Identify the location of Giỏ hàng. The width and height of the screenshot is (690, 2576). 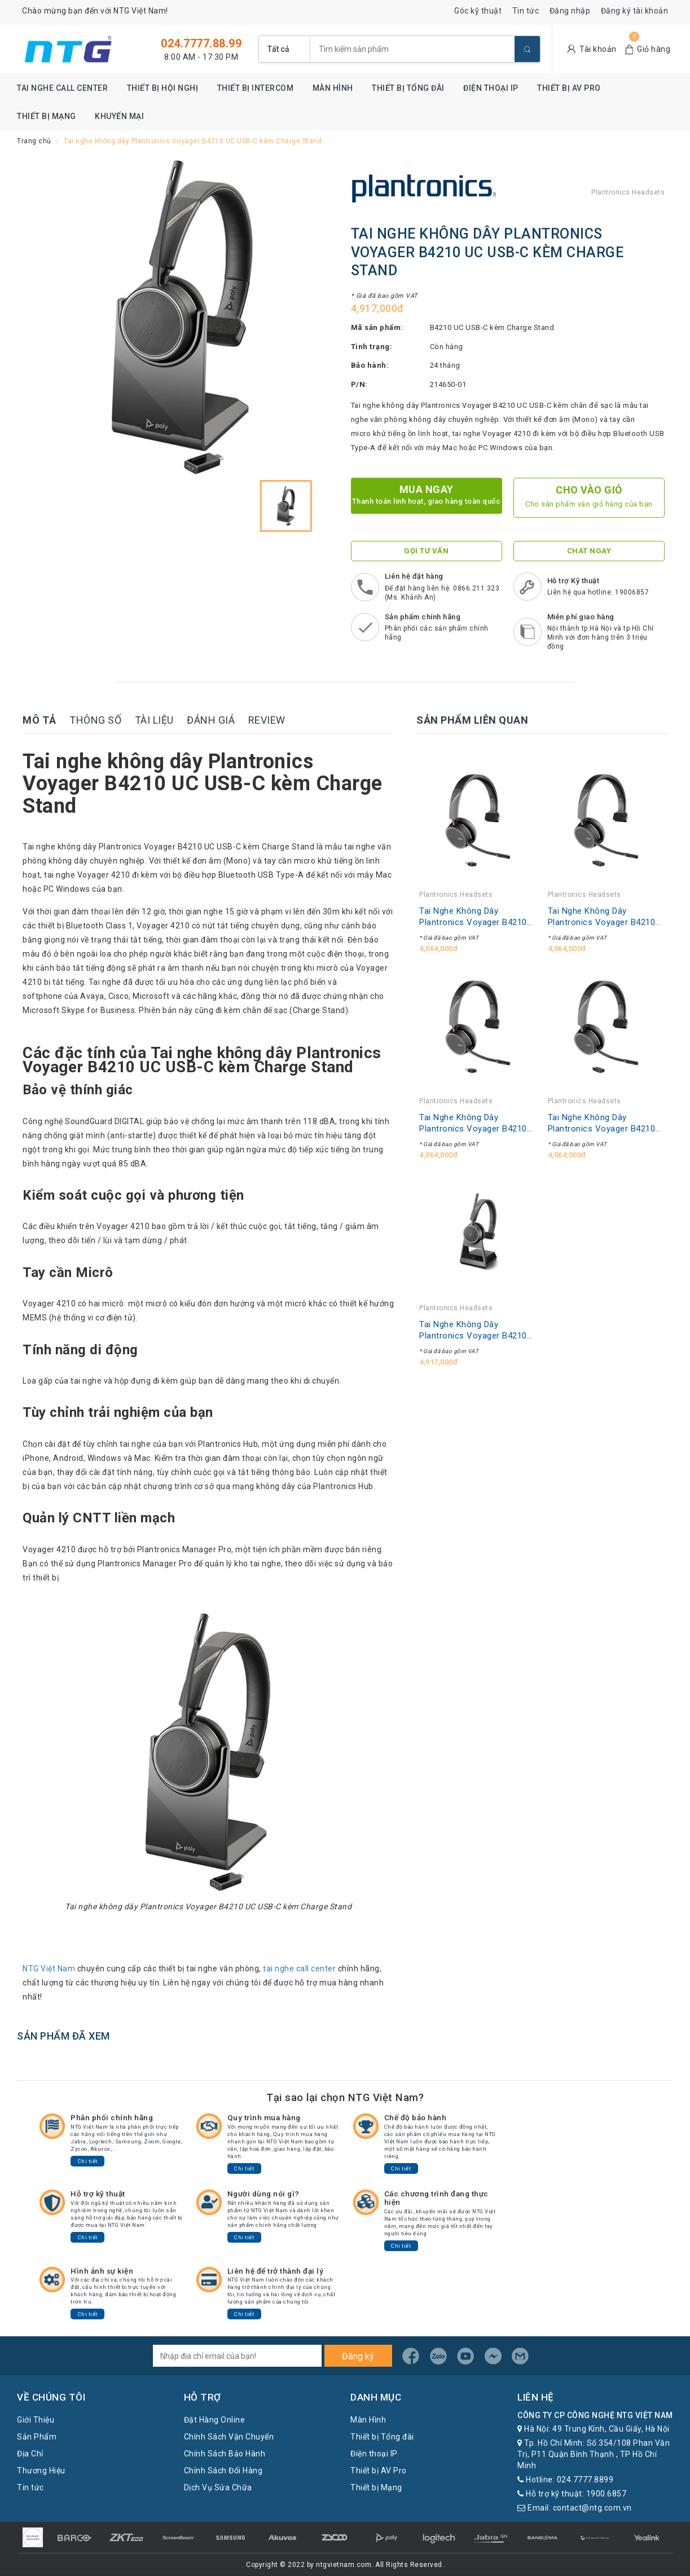
(653, 49).